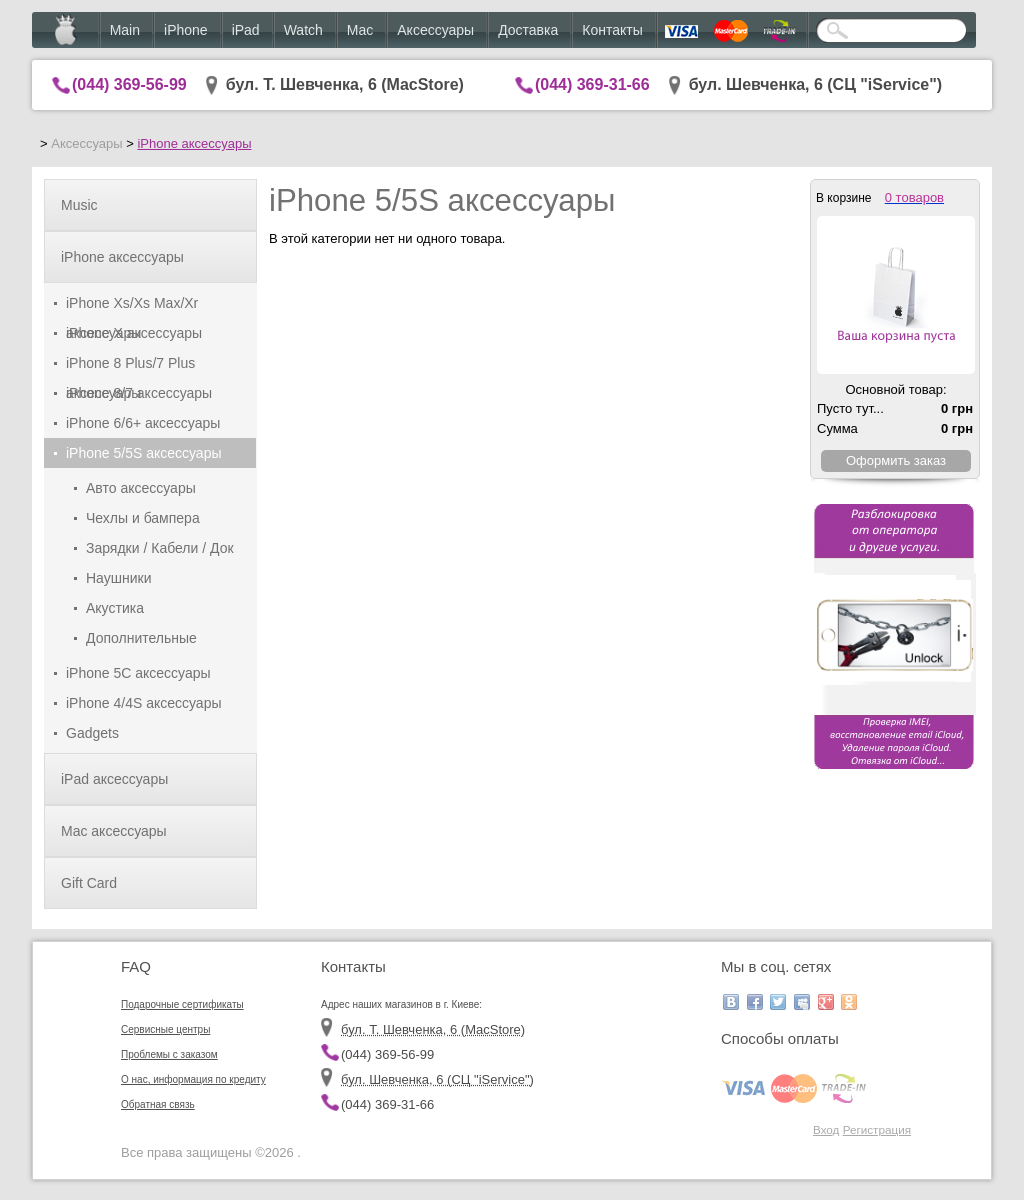  What do you see at coordinates (877, 1129) in the screenshot?
I see `Регистрация` at bounding box center [877, 1129].